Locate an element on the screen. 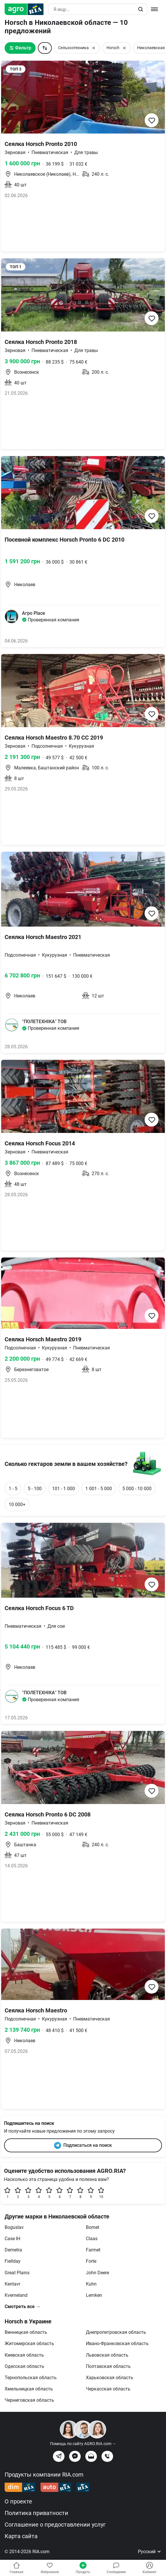 The image size is (166, 2576). Киевская область is located at coordinates (24, 2355).